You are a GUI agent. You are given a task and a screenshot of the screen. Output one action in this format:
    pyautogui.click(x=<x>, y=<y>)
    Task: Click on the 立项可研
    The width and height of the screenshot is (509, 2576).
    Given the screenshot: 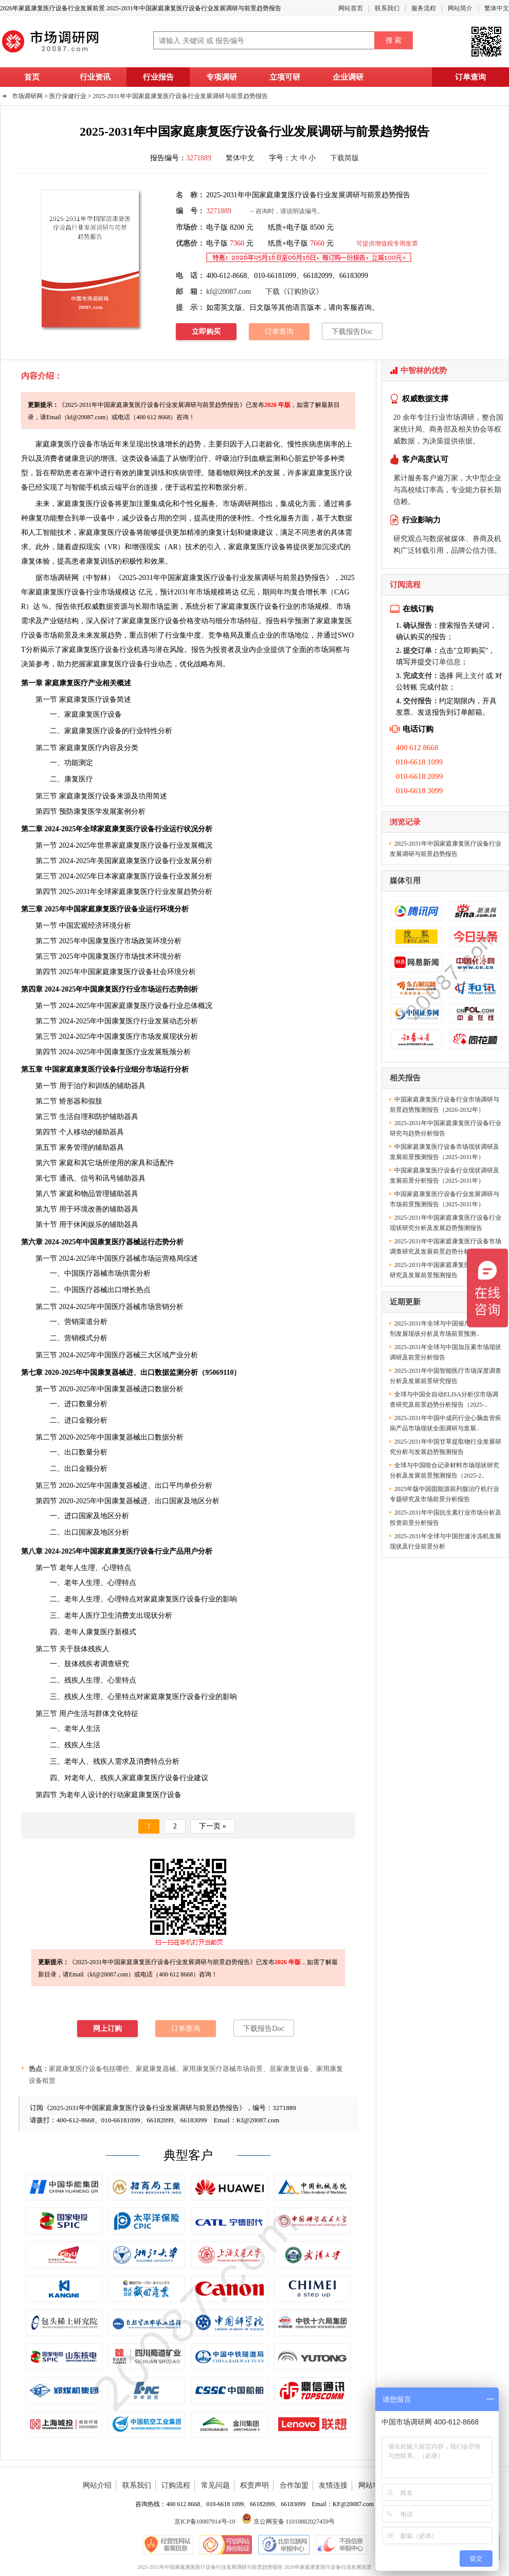 What is the action you would take?
    pyautogui.click(x=284, y=77)
    